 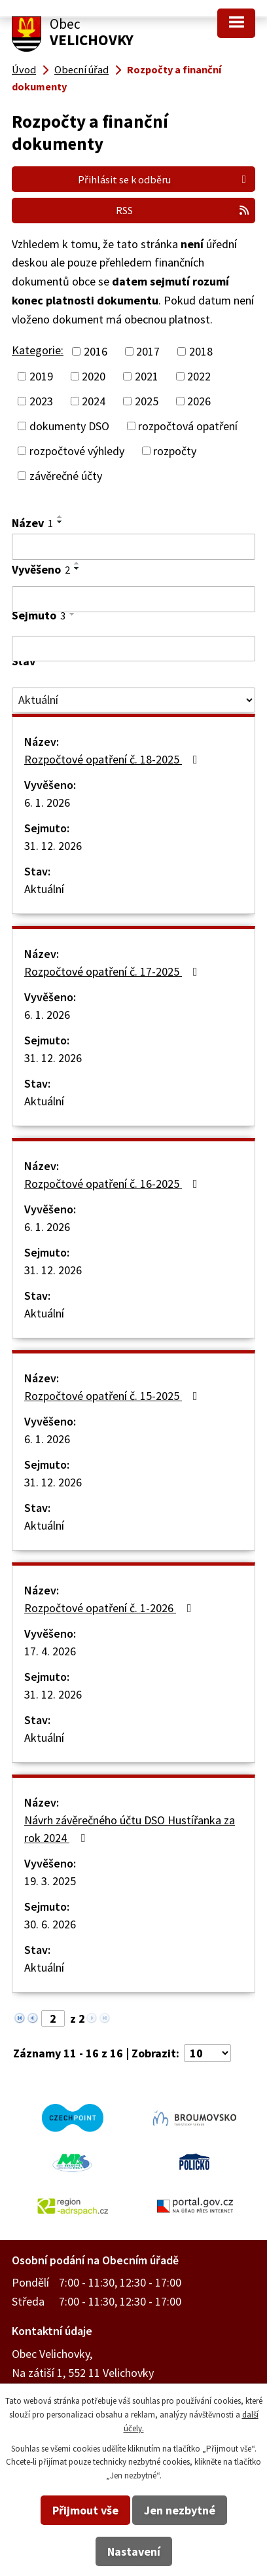 What do you see at coordinates (113, 1183) in the screenshot?
I see `Rozpočtové opatření č. 16-2025` at bounding box center [113, 1183].